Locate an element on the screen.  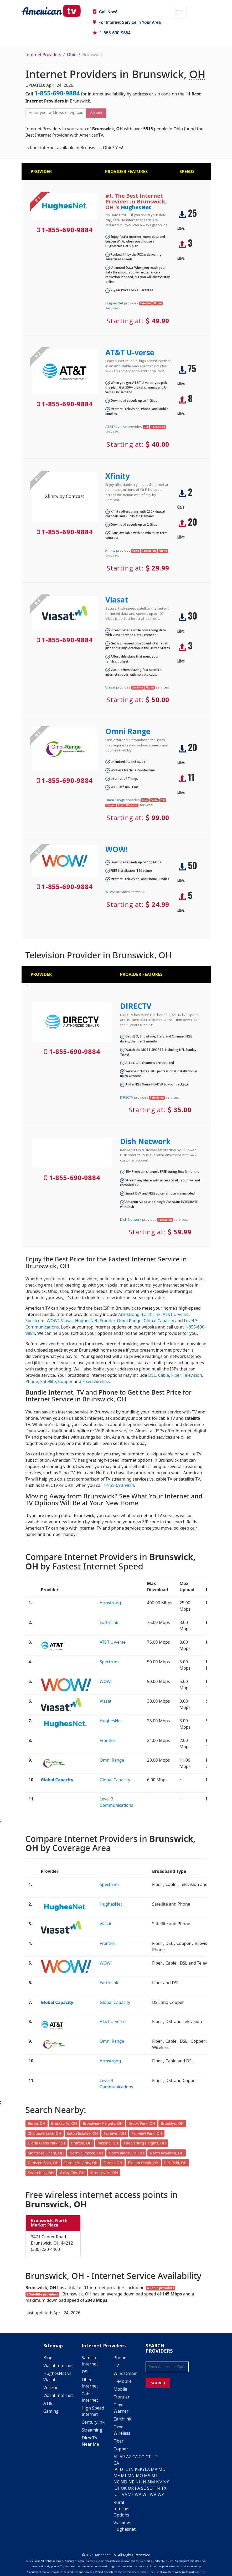
ID is located at coordinates (120, 2469).